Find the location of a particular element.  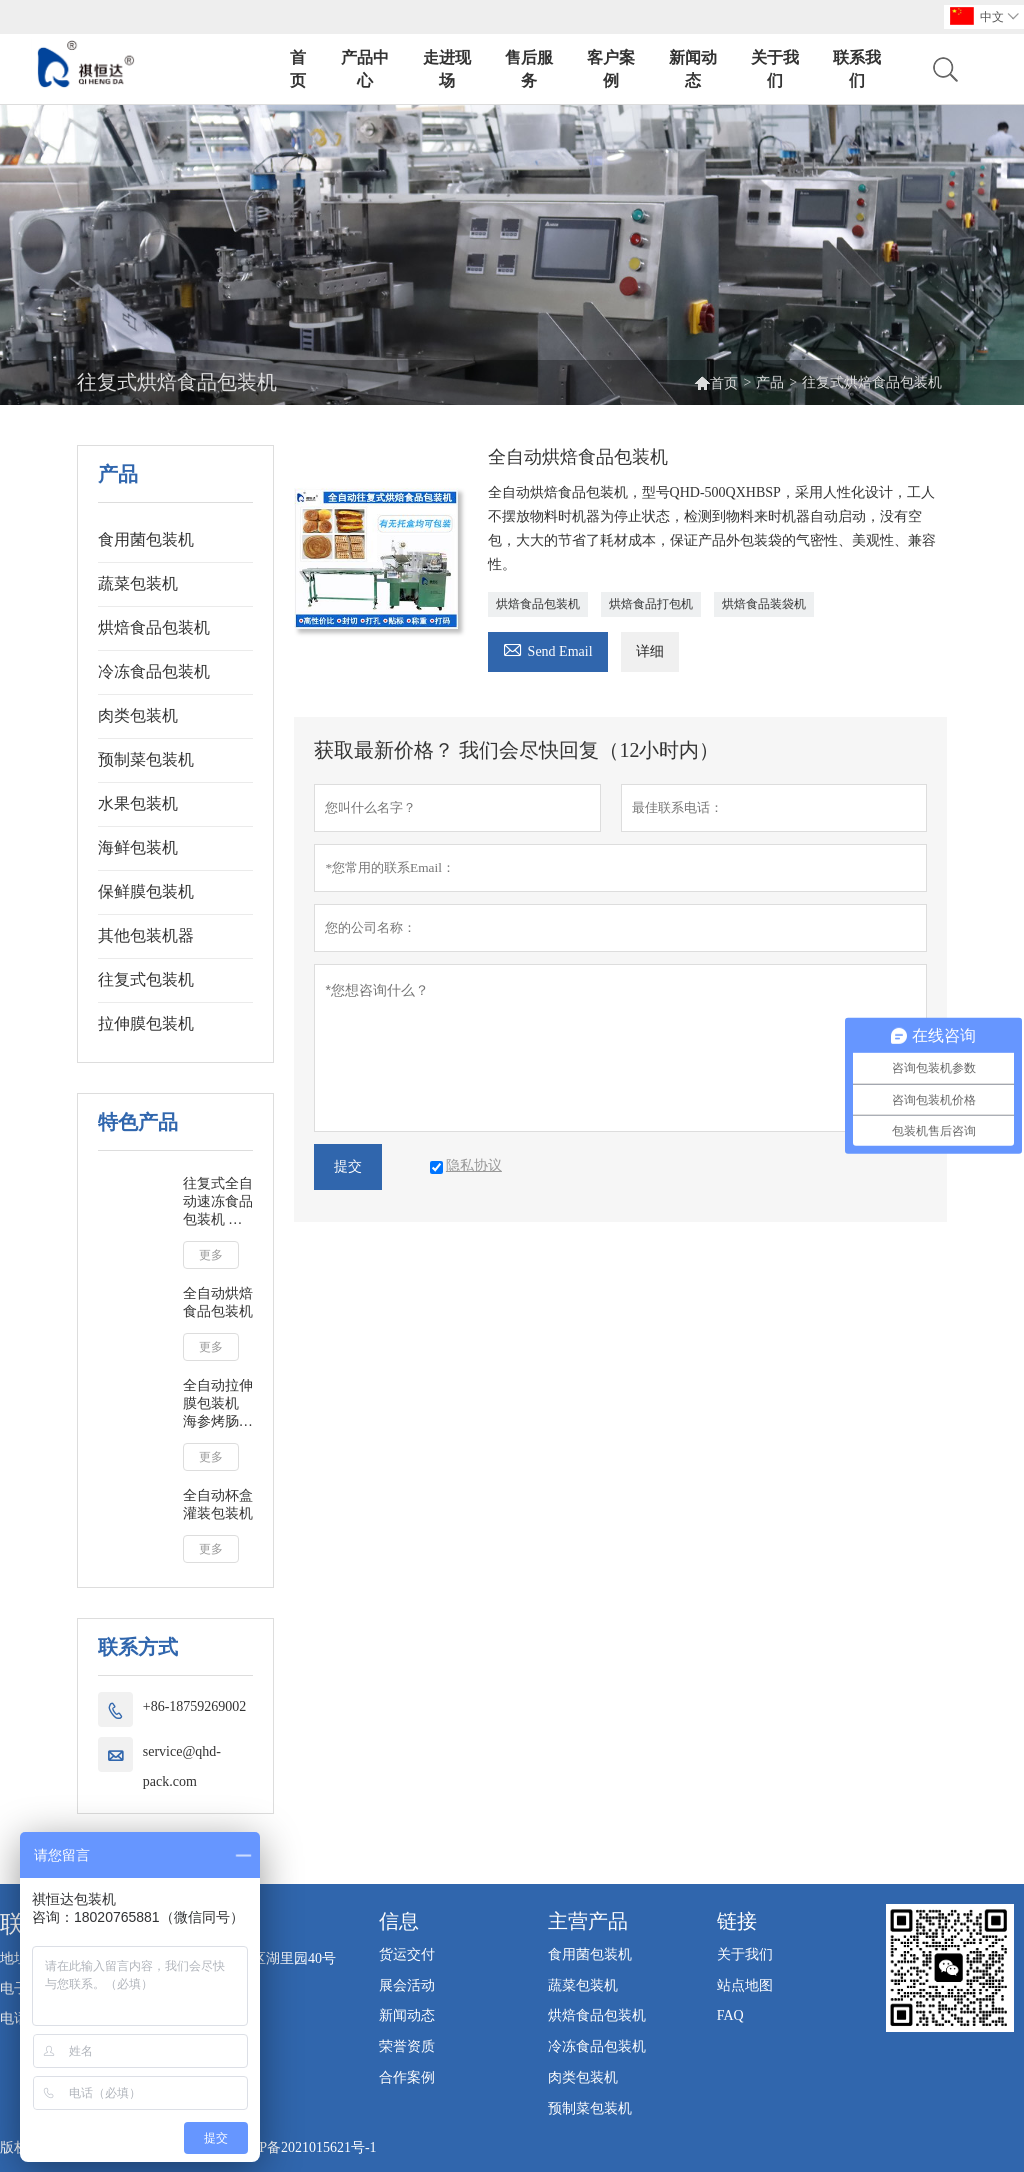

烘焙食品包装机 is located at coordinates (154, 627).